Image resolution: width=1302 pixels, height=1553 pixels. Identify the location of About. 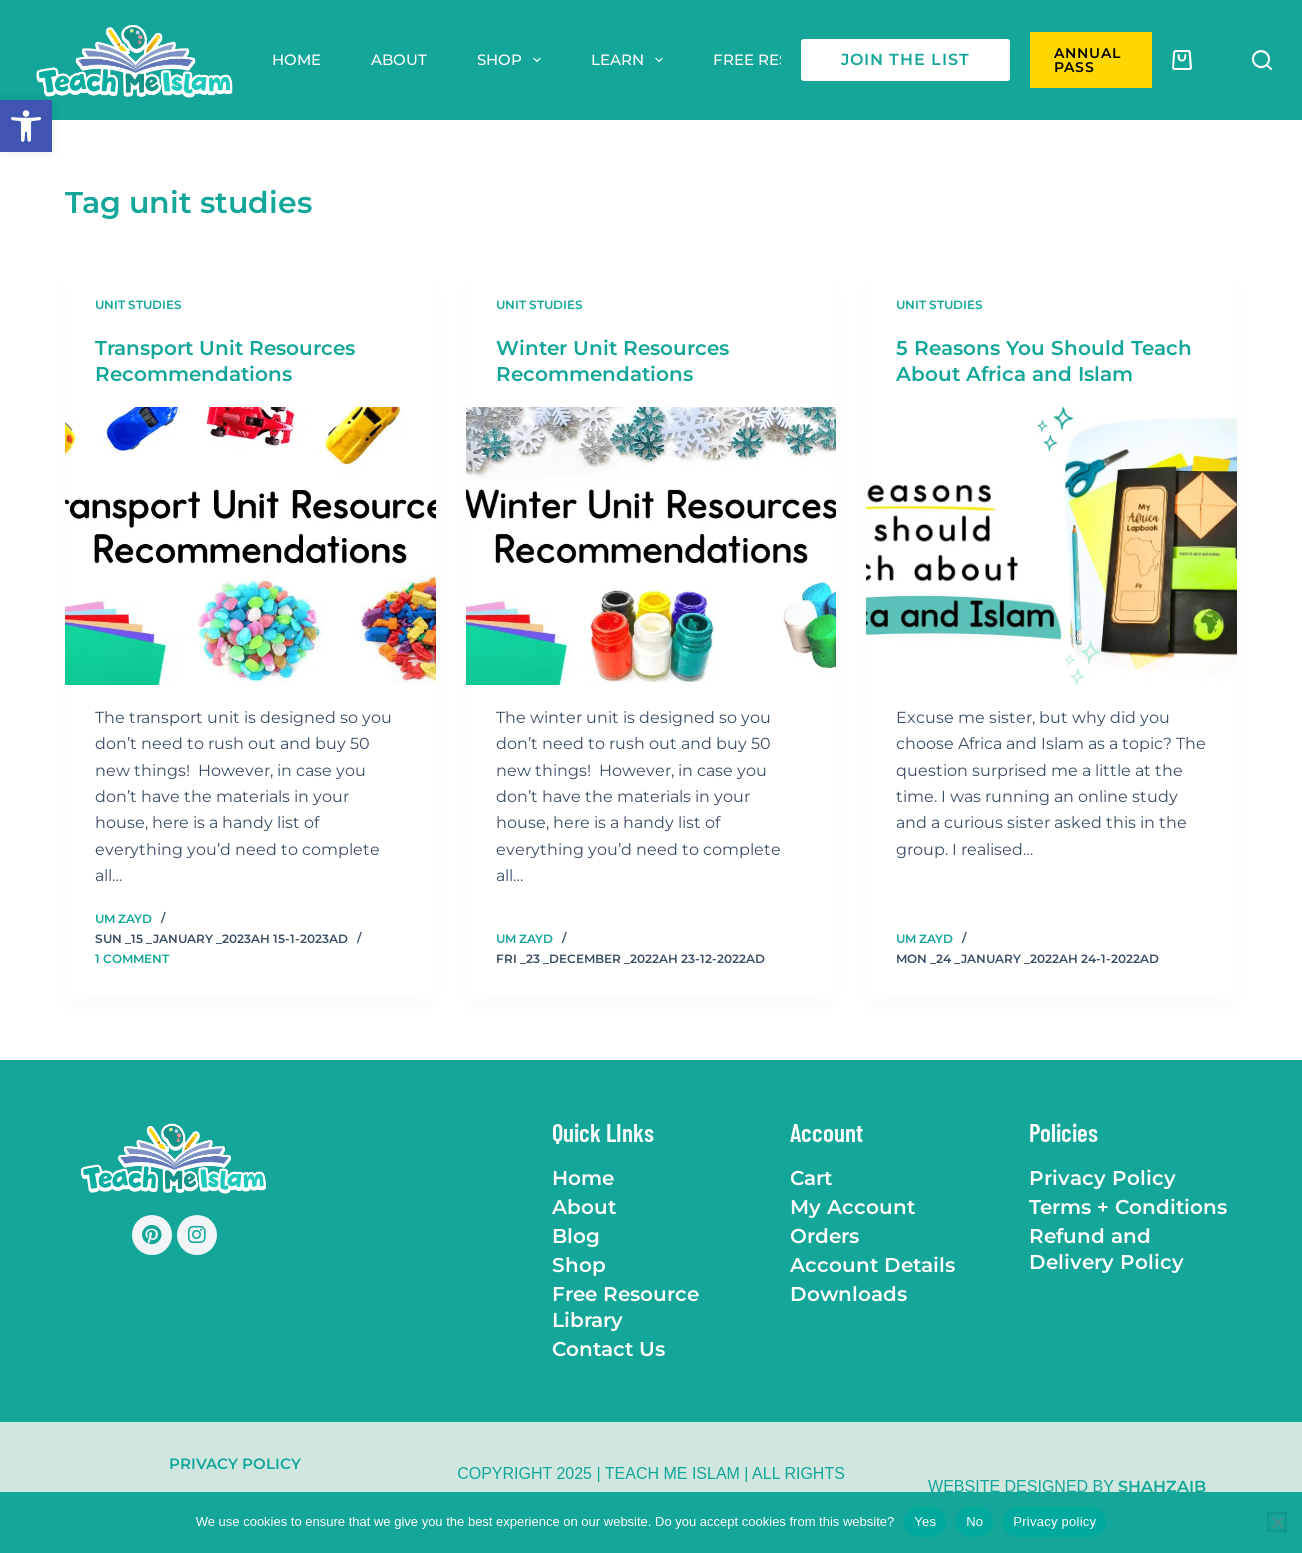
(399, 59).